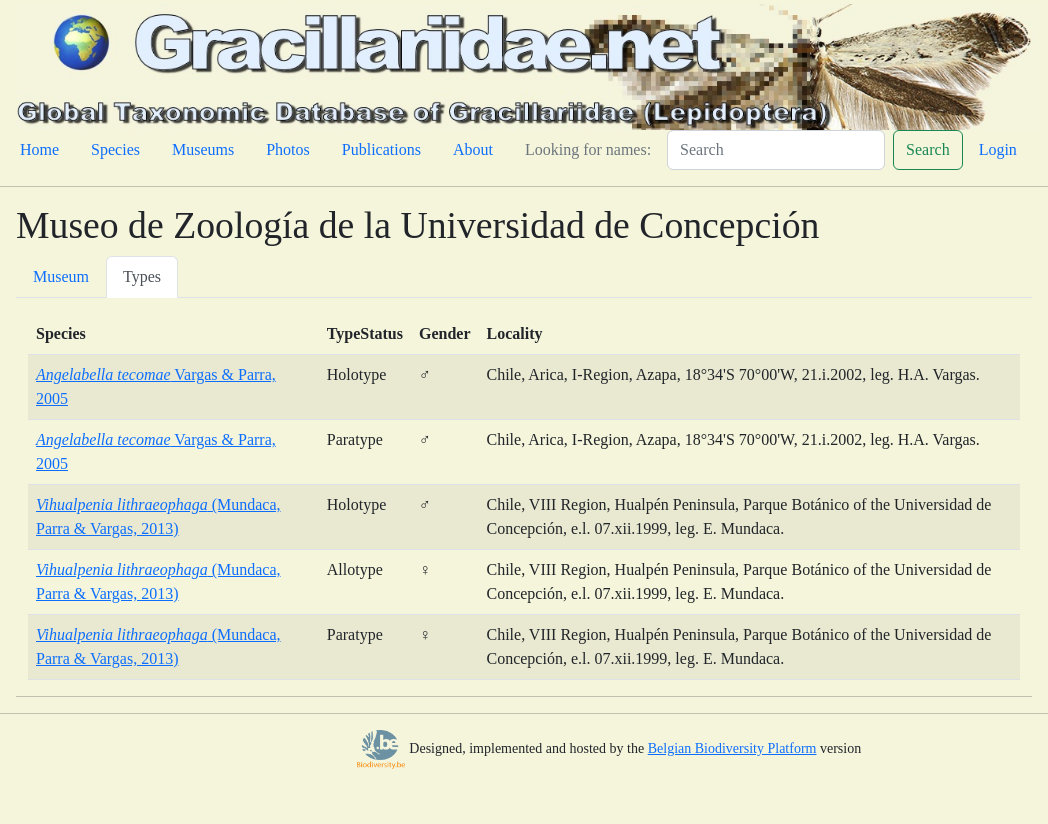 The height and width of the screenshot is (824, 1048). Describe the element at coordinates (998, 149) in the screenshot. I see `Login` at that location.